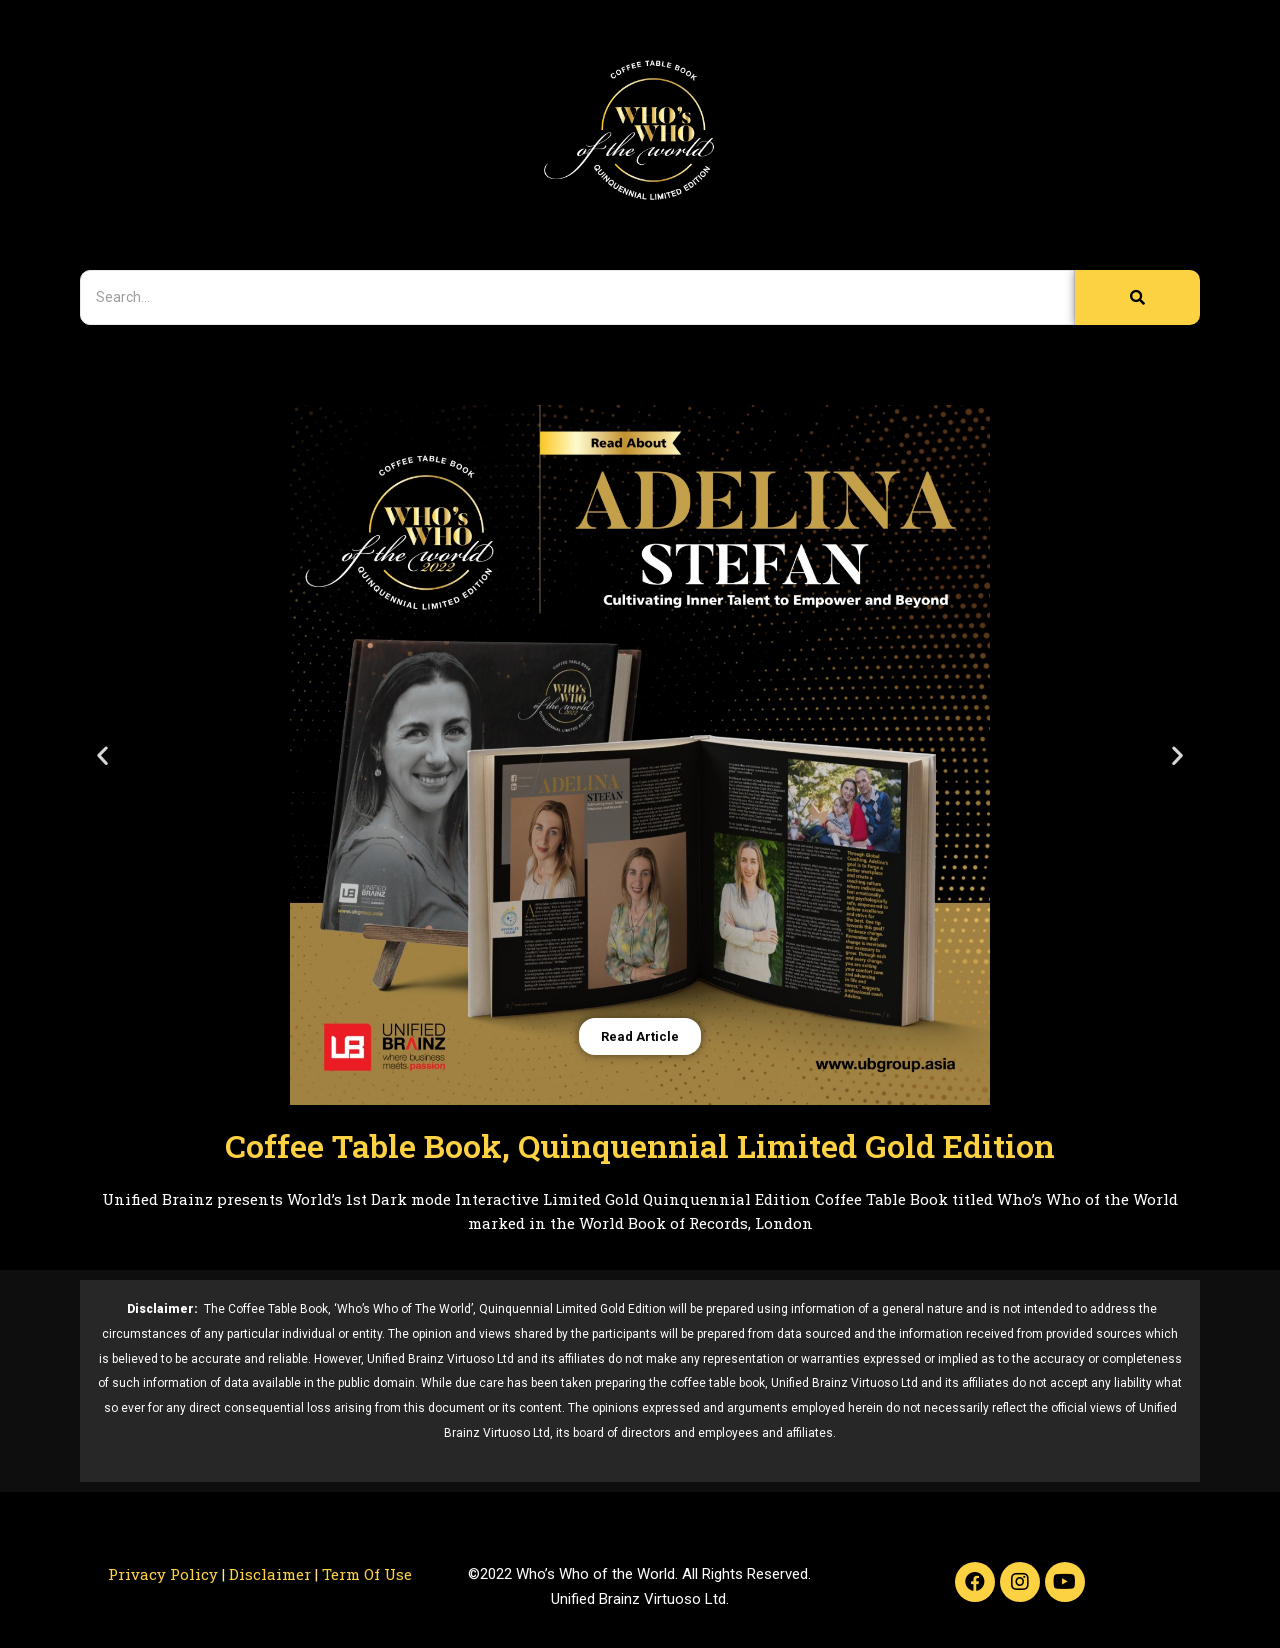  What do you see at coordinates (577, 297) in the screenshot?
I see `[Search]` at bounding box center [577, 297].